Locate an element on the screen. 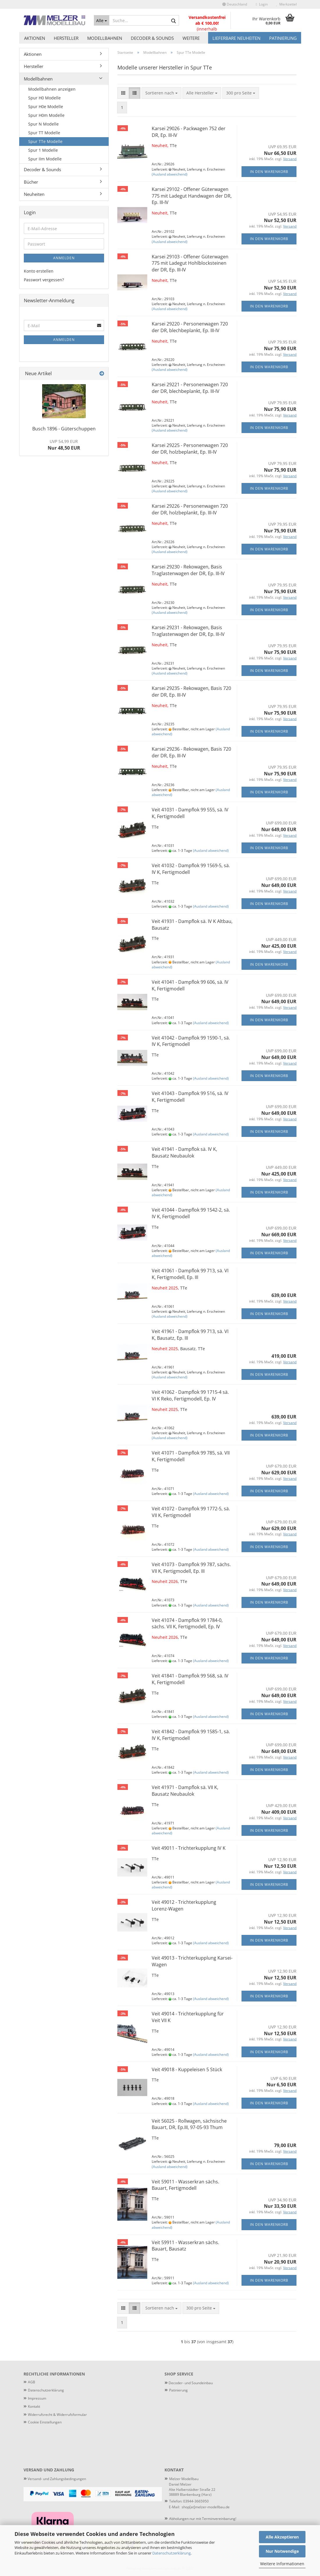 The image size is (320, 2576). [combobox] is located at coordinates (161, 93).